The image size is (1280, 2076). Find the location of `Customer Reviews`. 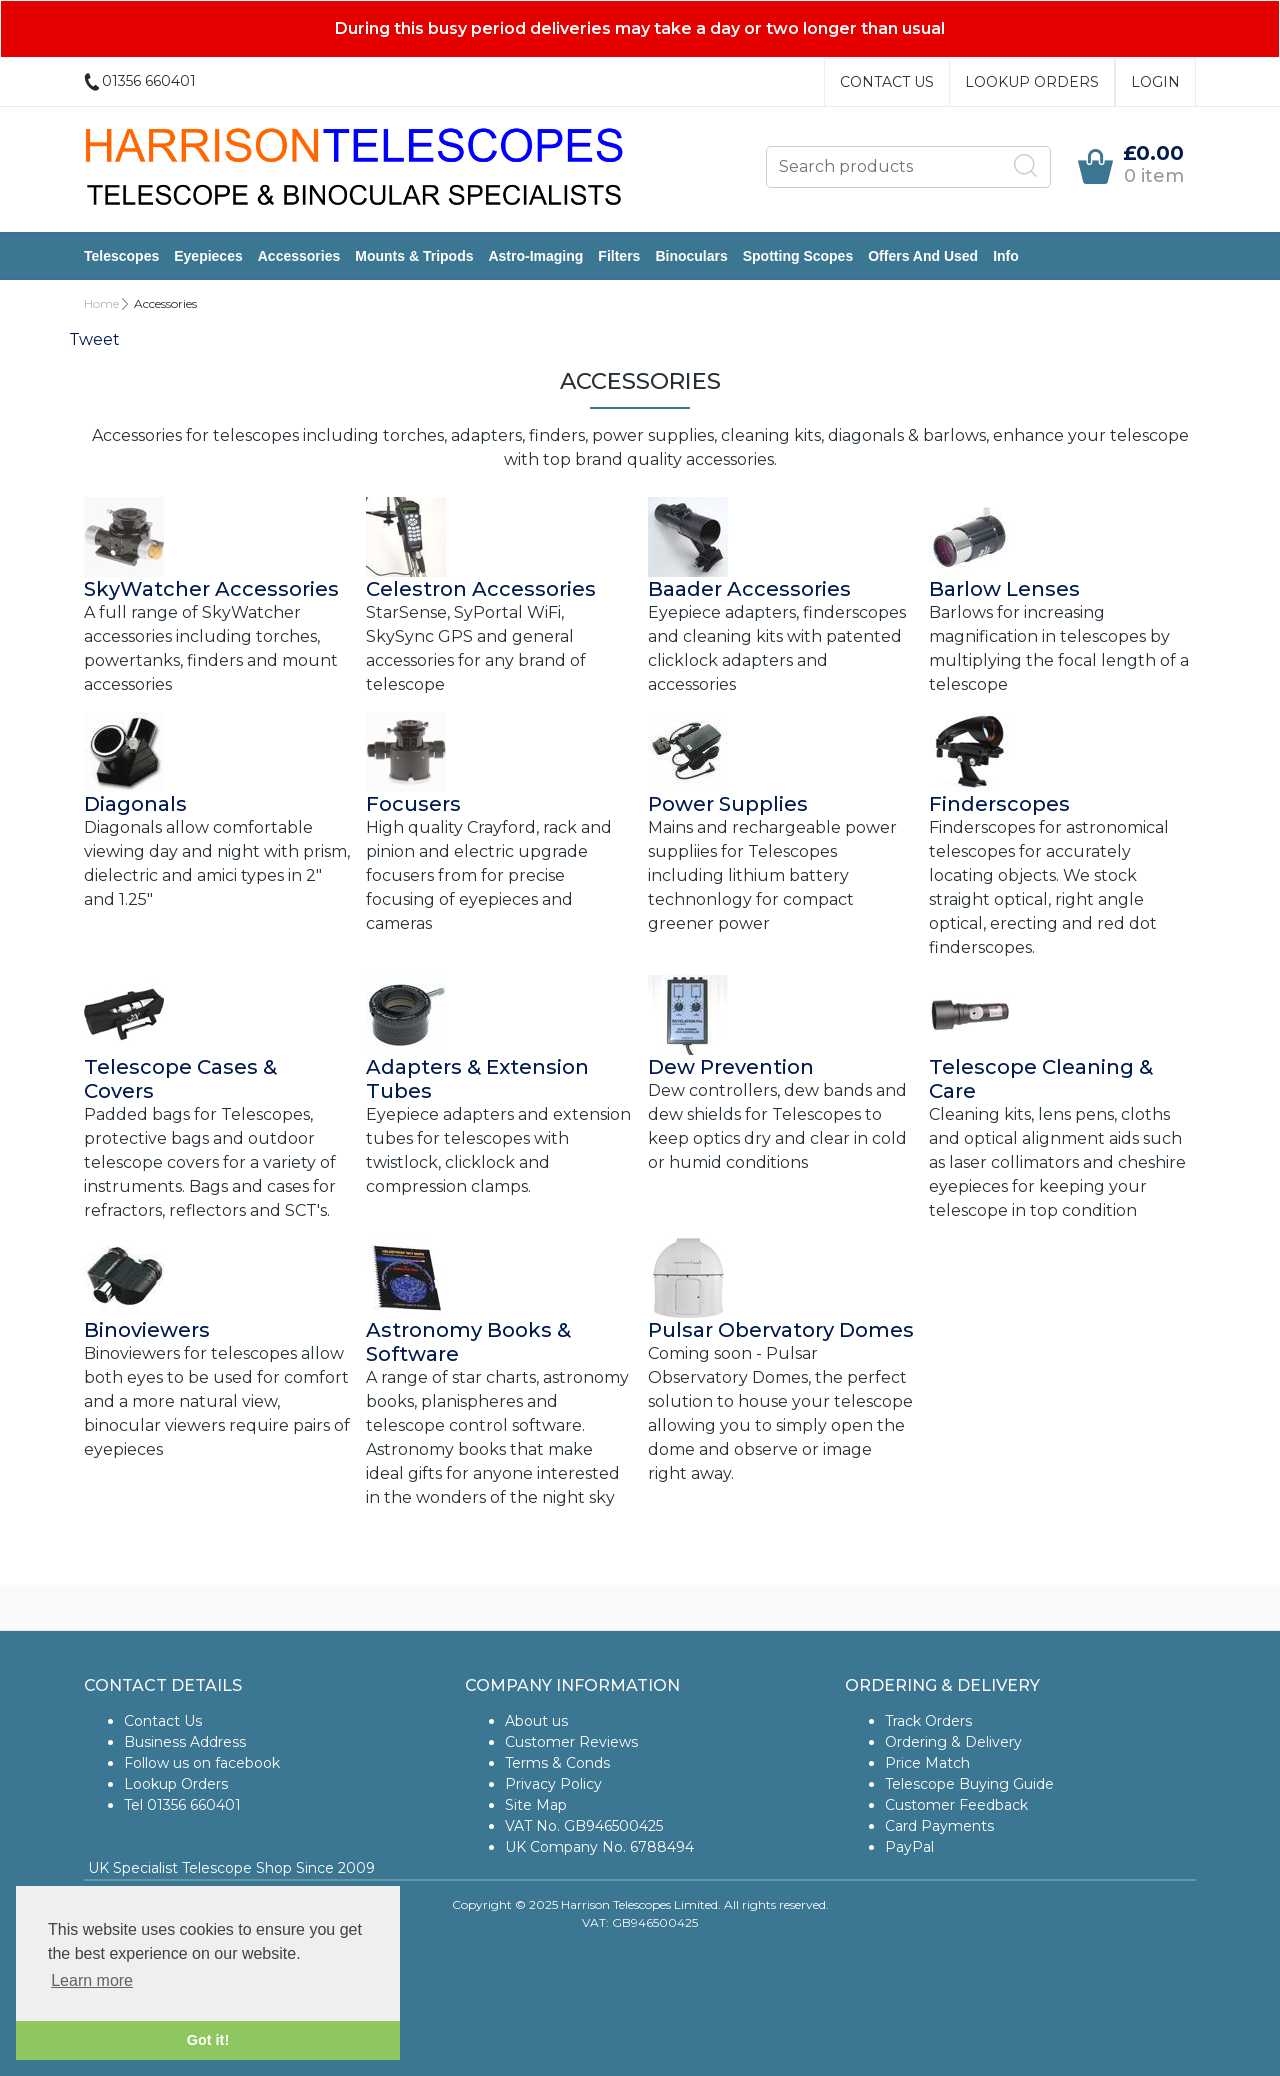

Customer Reviews is located at coordinates (571, 1742).